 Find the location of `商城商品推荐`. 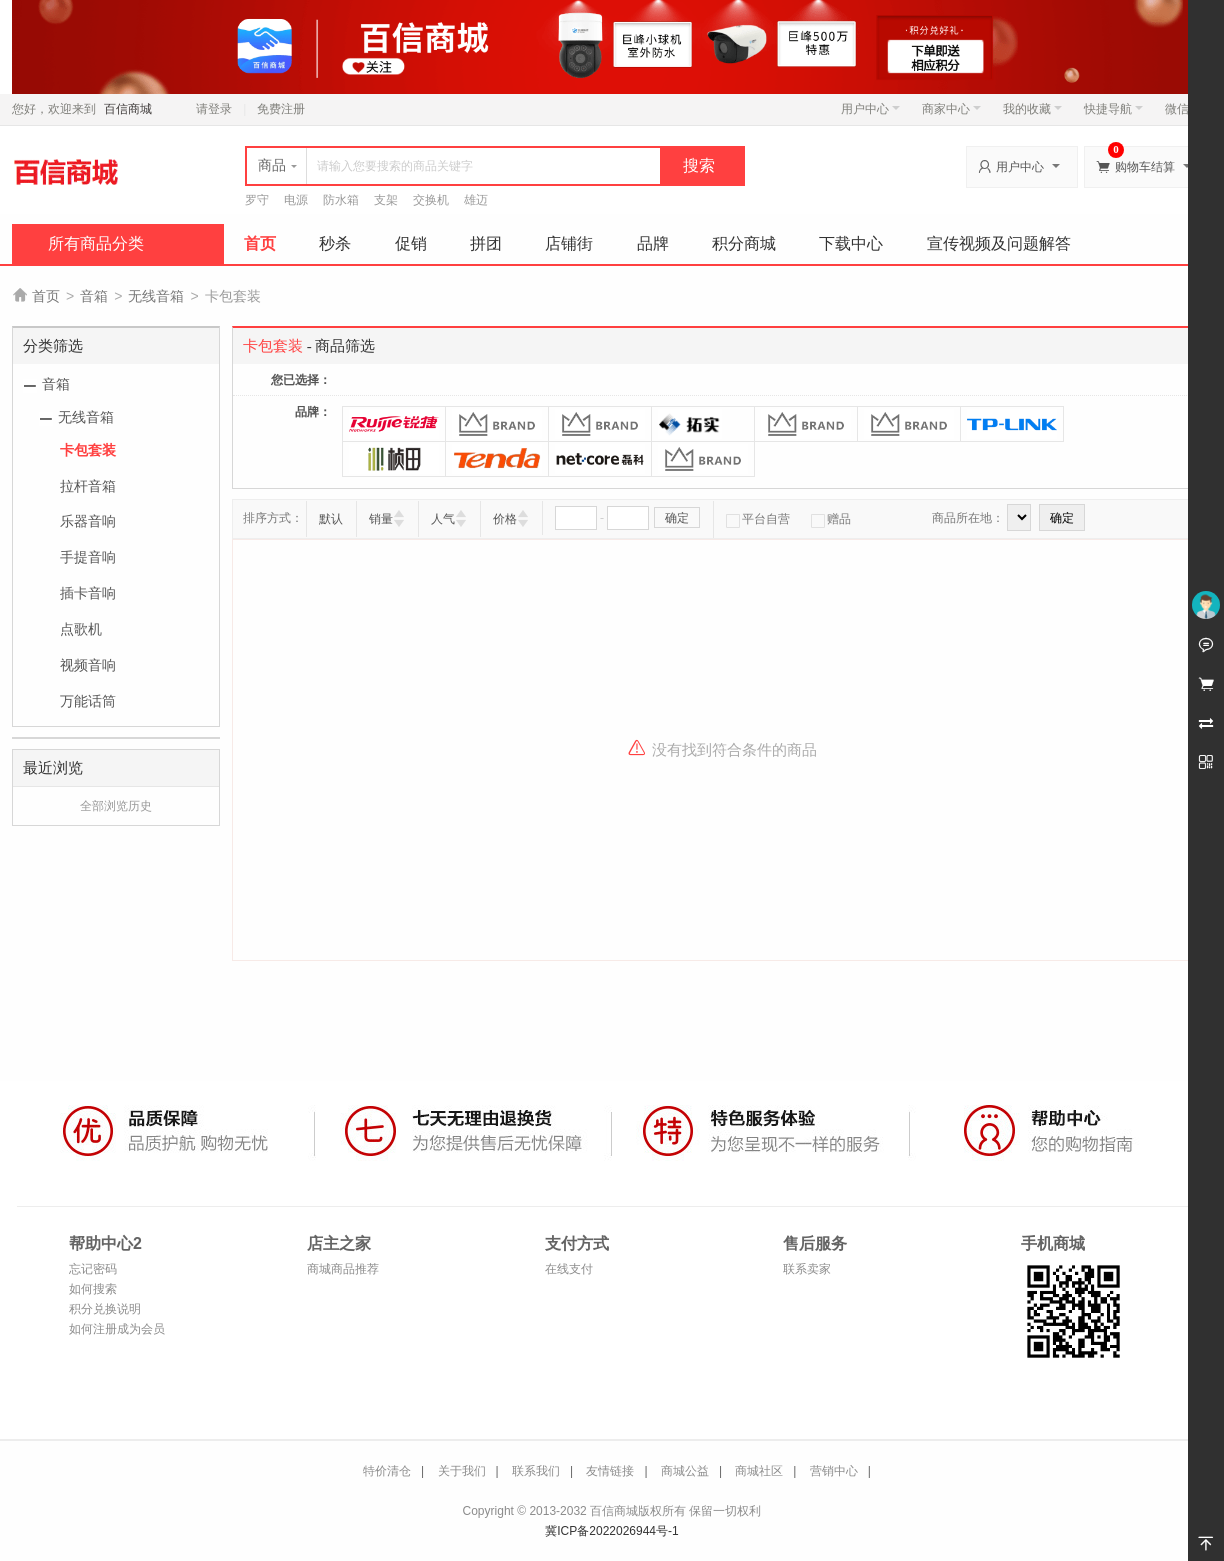

商城商品推荐 is located at coordinates (343, 1269).